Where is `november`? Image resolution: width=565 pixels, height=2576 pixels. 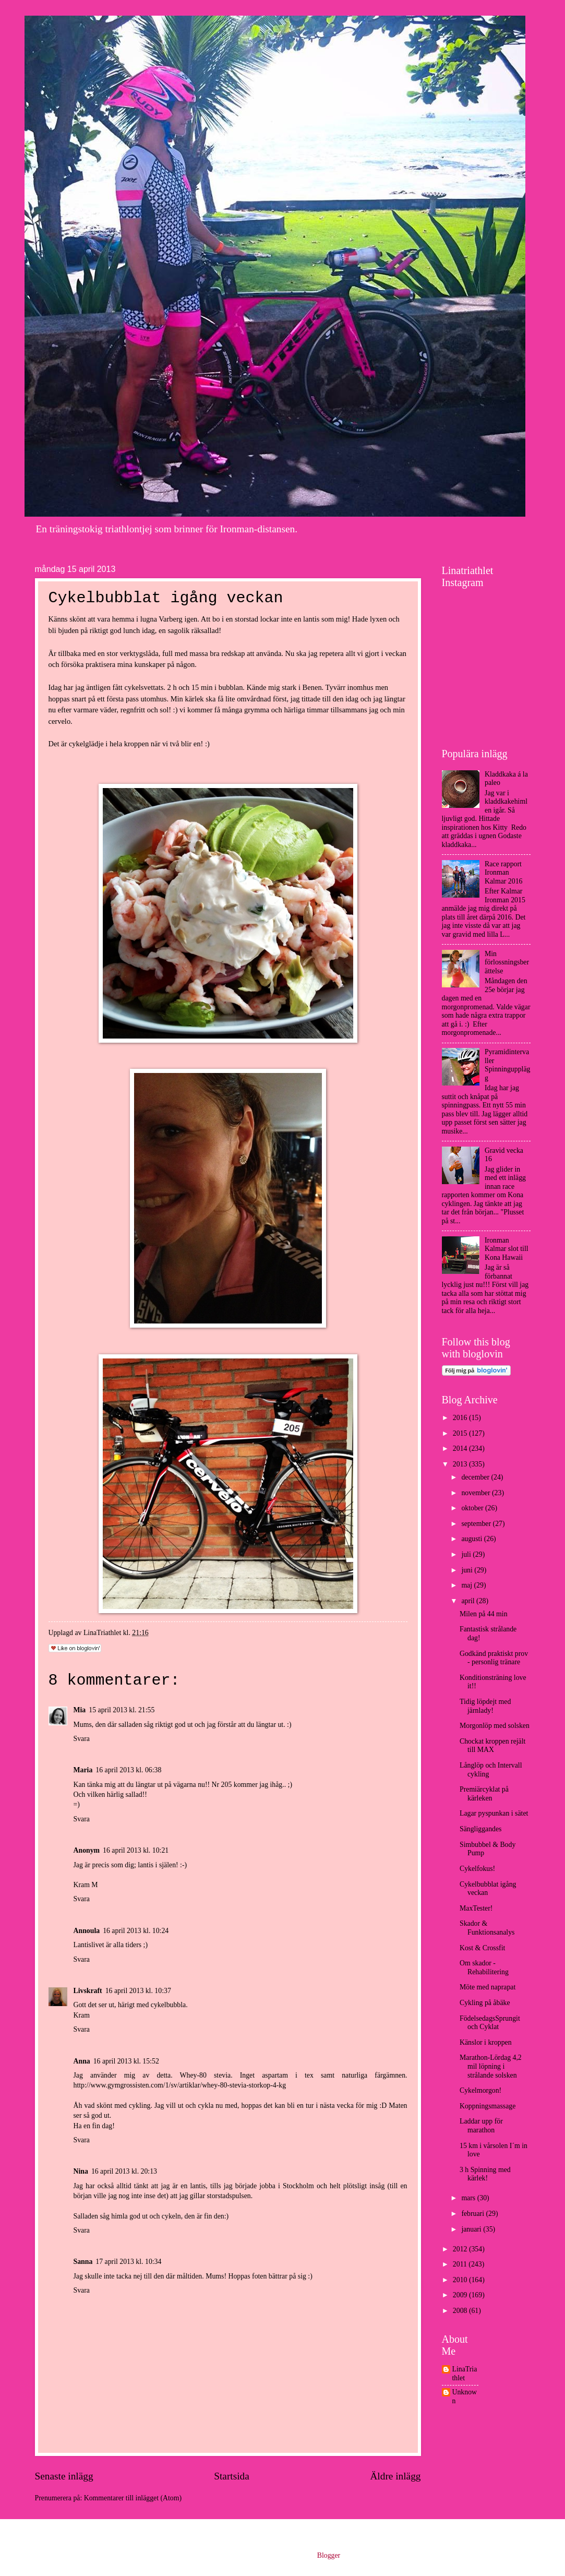
november is located at coordinates (476, 1493).